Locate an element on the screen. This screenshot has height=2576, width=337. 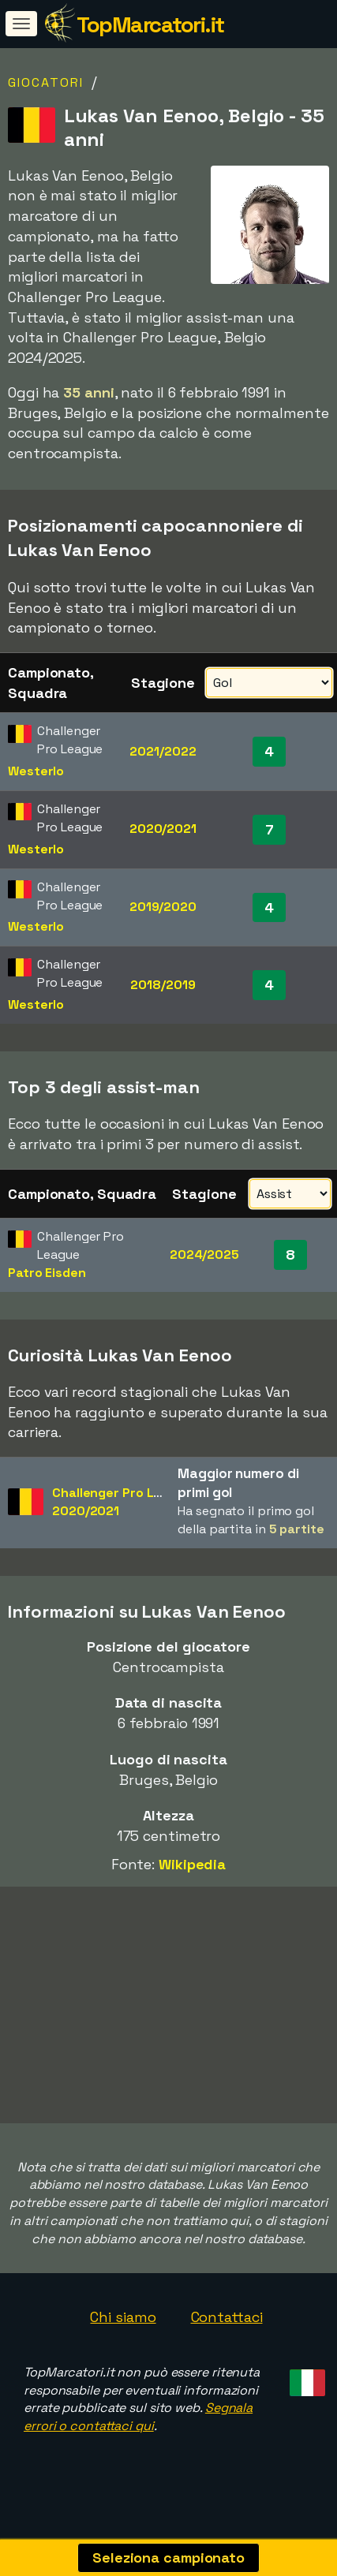
Westerlo is located at coordinates (36, 771).